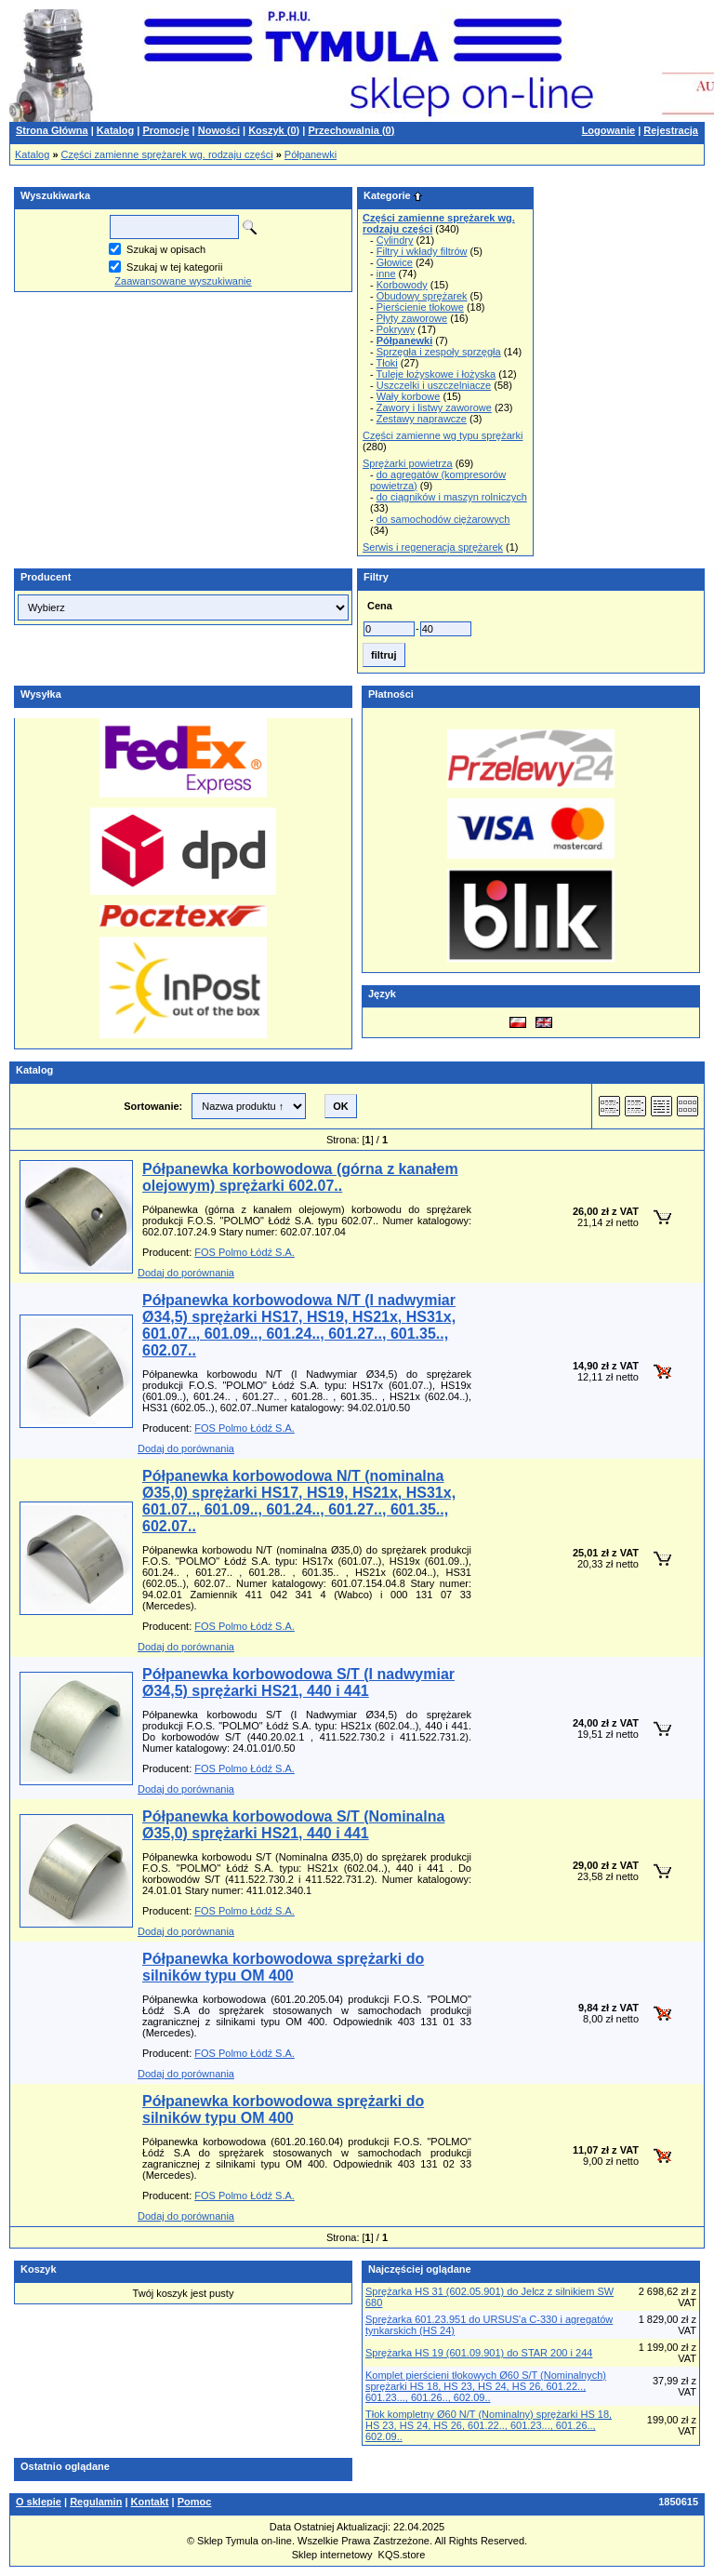 This screenshot has height=2576, width=714. What do you see at coordinates (387, 362) in the screenshot?
I see `Tłoki` at bounding box center [387, 362].